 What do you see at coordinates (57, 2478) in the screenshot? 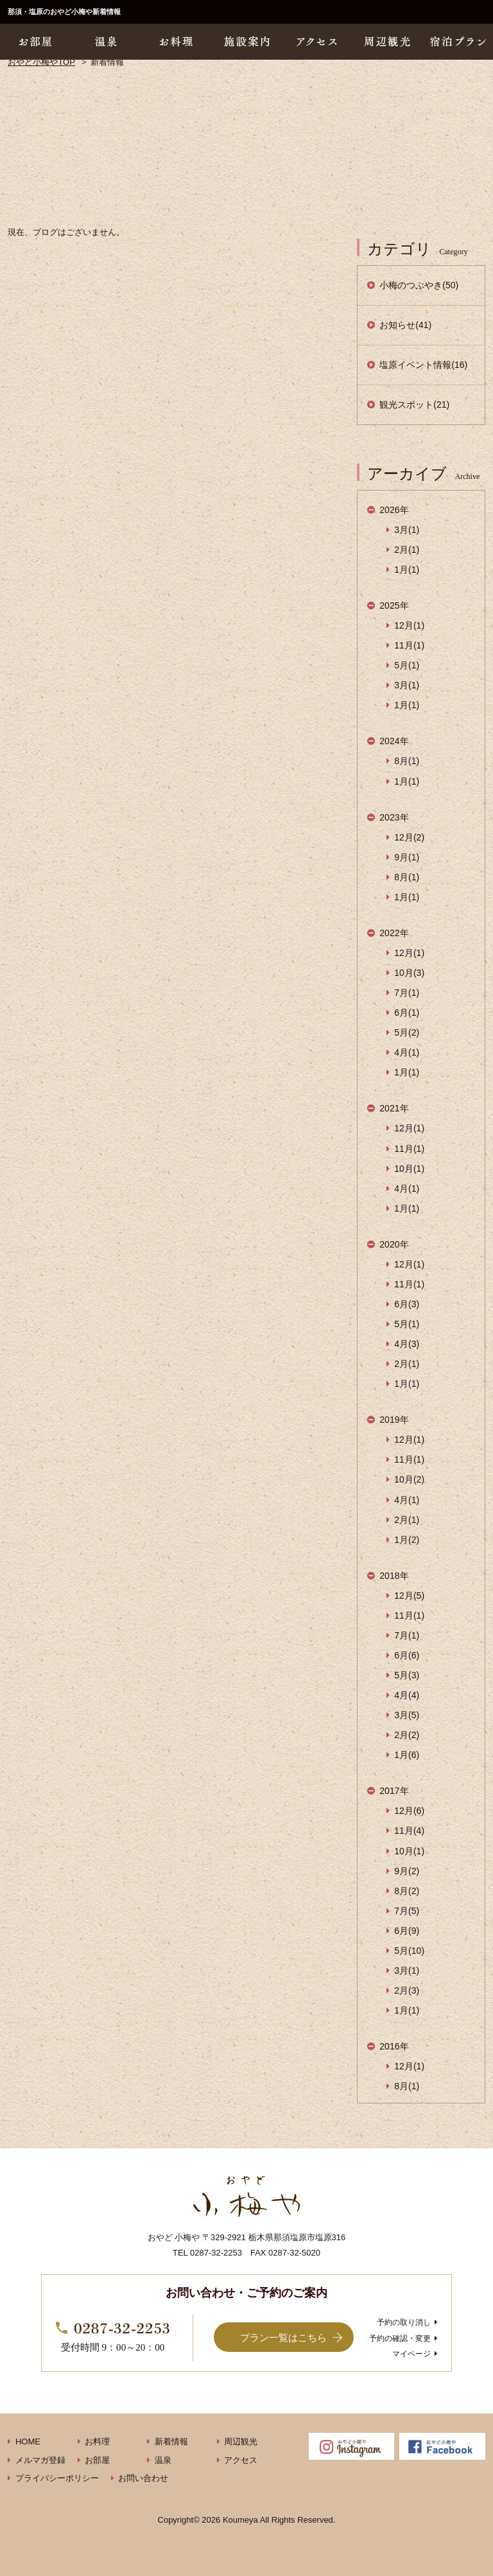
I see `プライバシーポリシー` at bounding box center [57, 2478].